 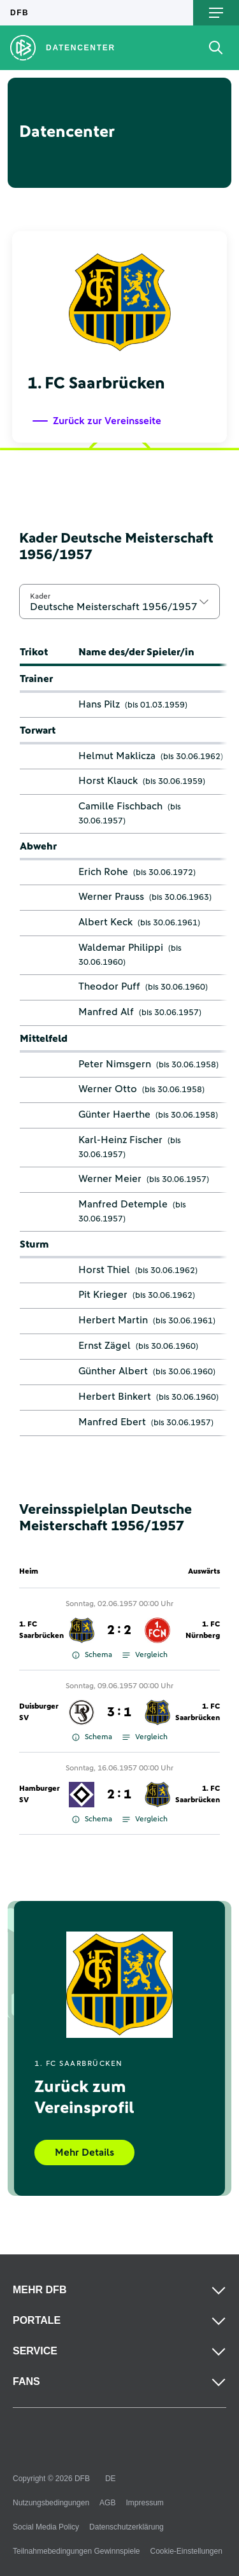 I want to click on Erich Rohe, so click(x=103, y=872).